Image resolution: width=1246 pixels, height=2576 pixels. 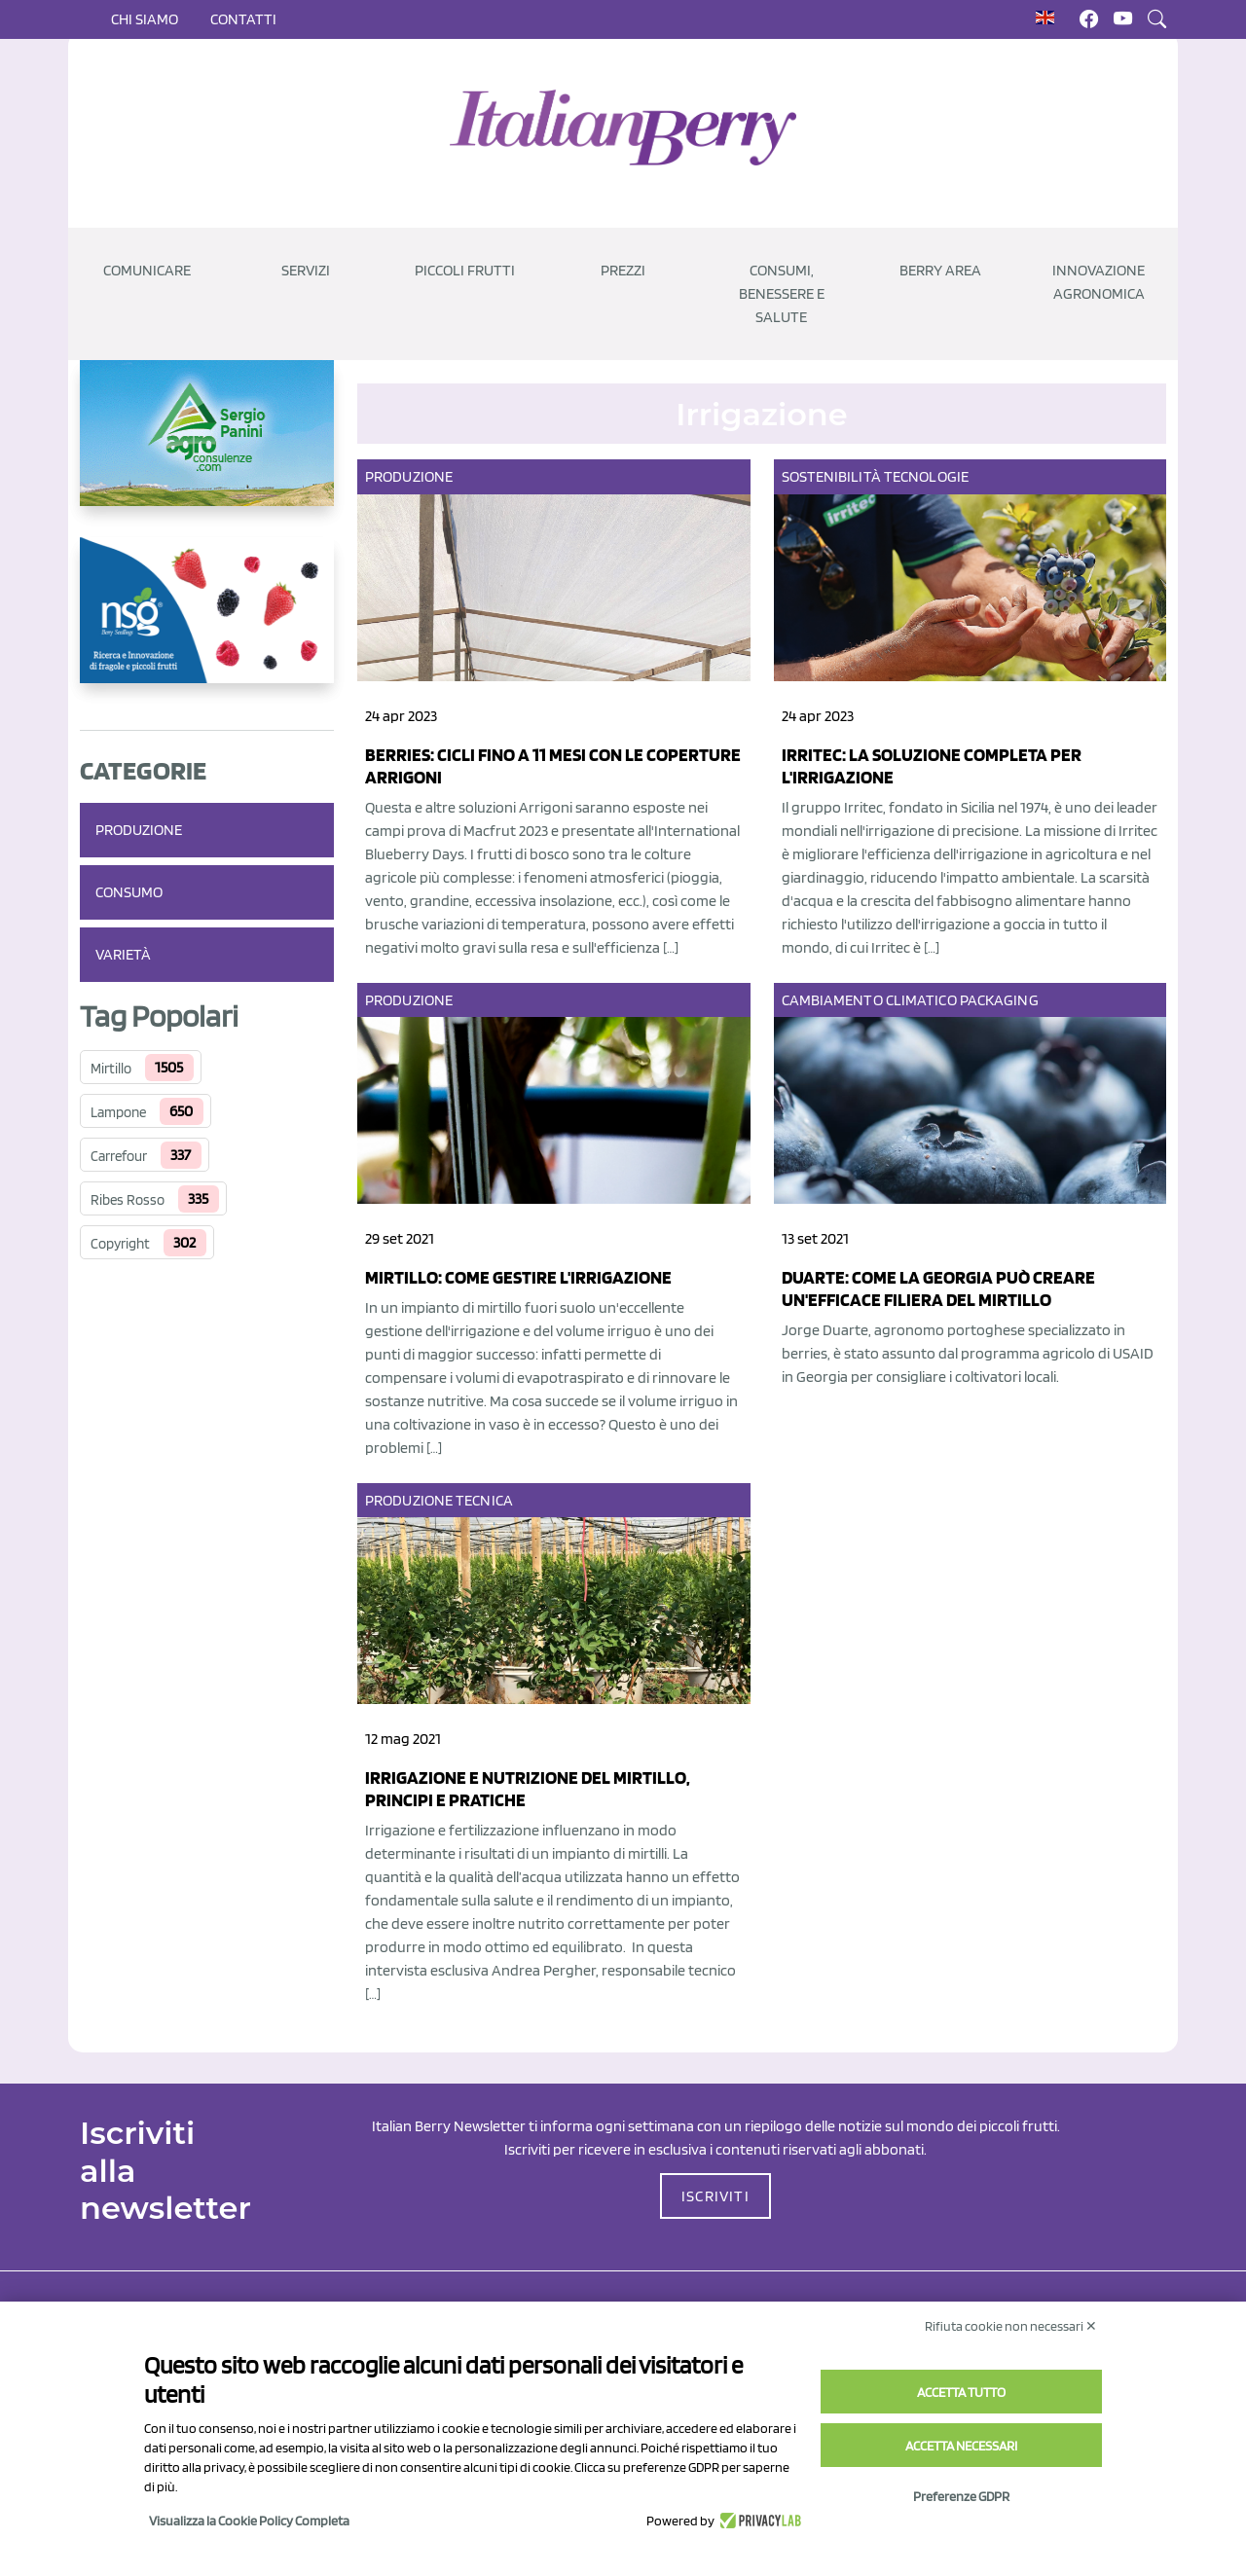 What do you see at coordinates (869, 1000) in the screenshot?
I see `Cambiamento climatico` at bounding box center [869, 1000].